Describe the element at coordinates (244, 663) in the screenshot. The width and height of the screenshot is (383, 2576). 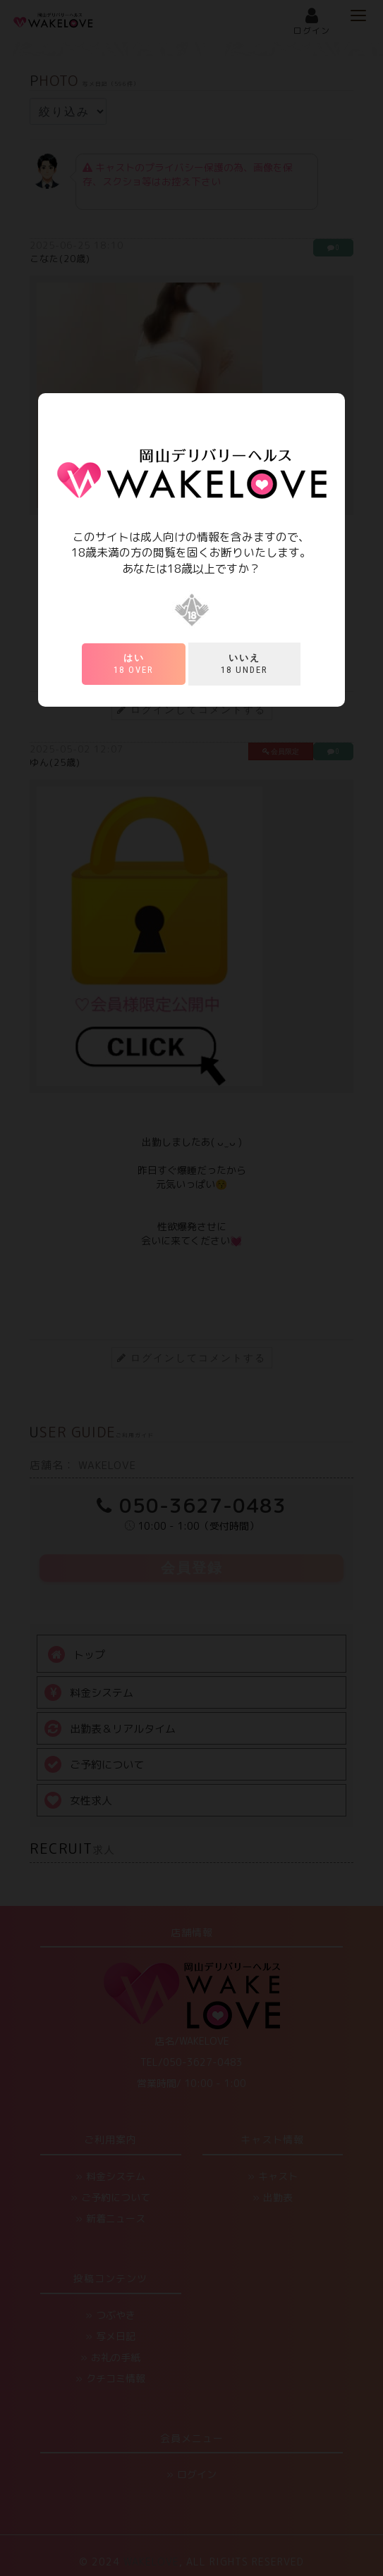
I see `18 under` at that location.